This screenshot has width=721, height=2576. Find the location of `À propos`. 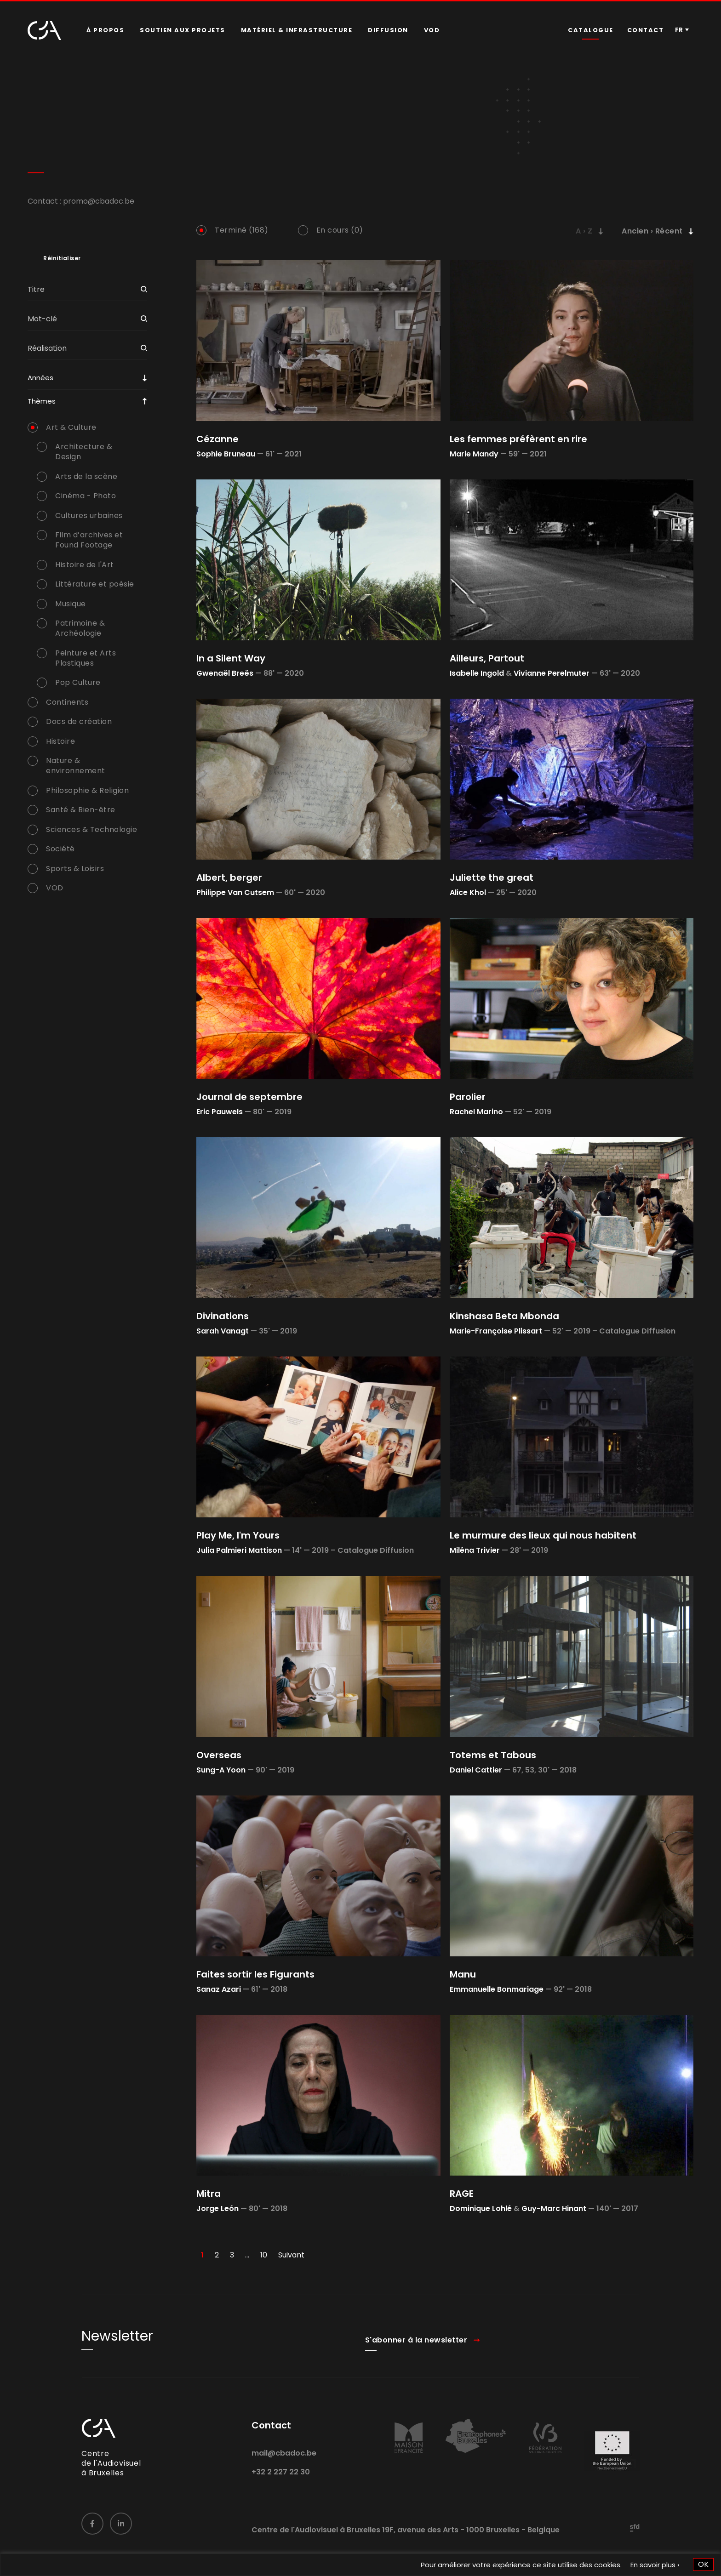

À propos is located at coordinates (105, 30).